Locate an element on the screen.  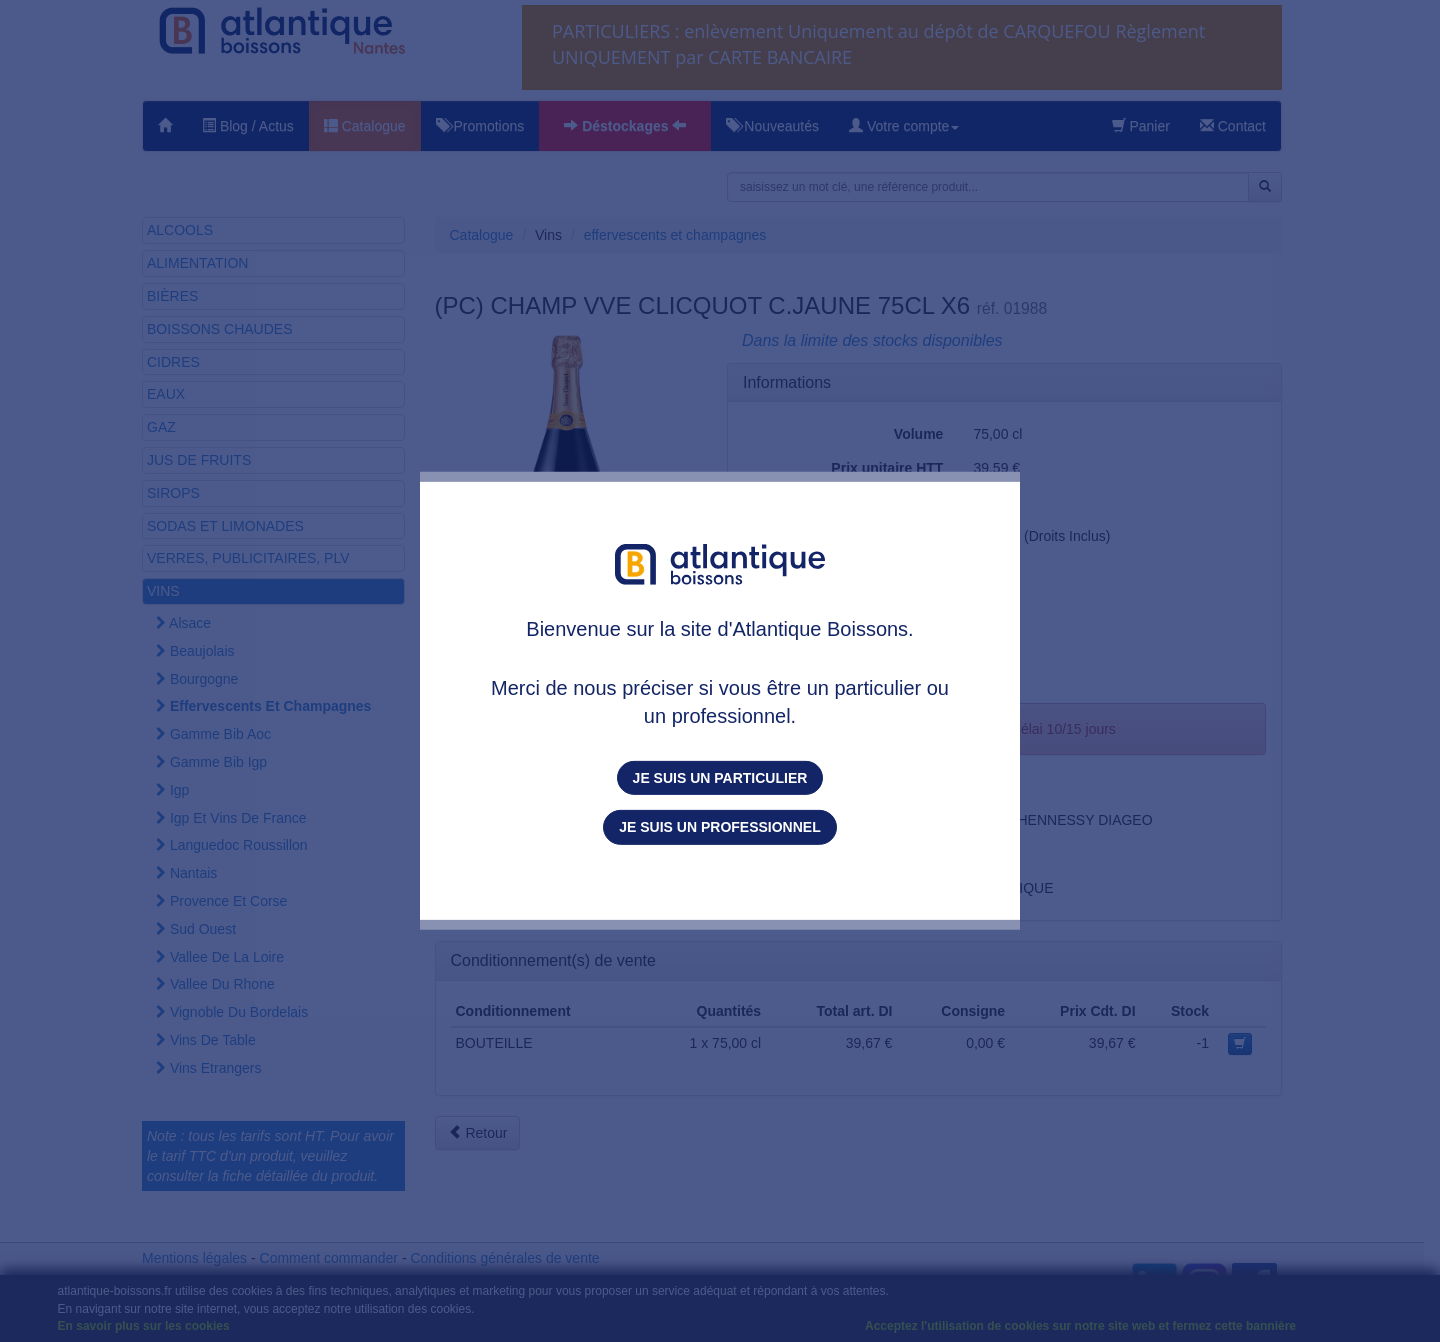
Je suis un particulier is located at coordinates (720, 778).